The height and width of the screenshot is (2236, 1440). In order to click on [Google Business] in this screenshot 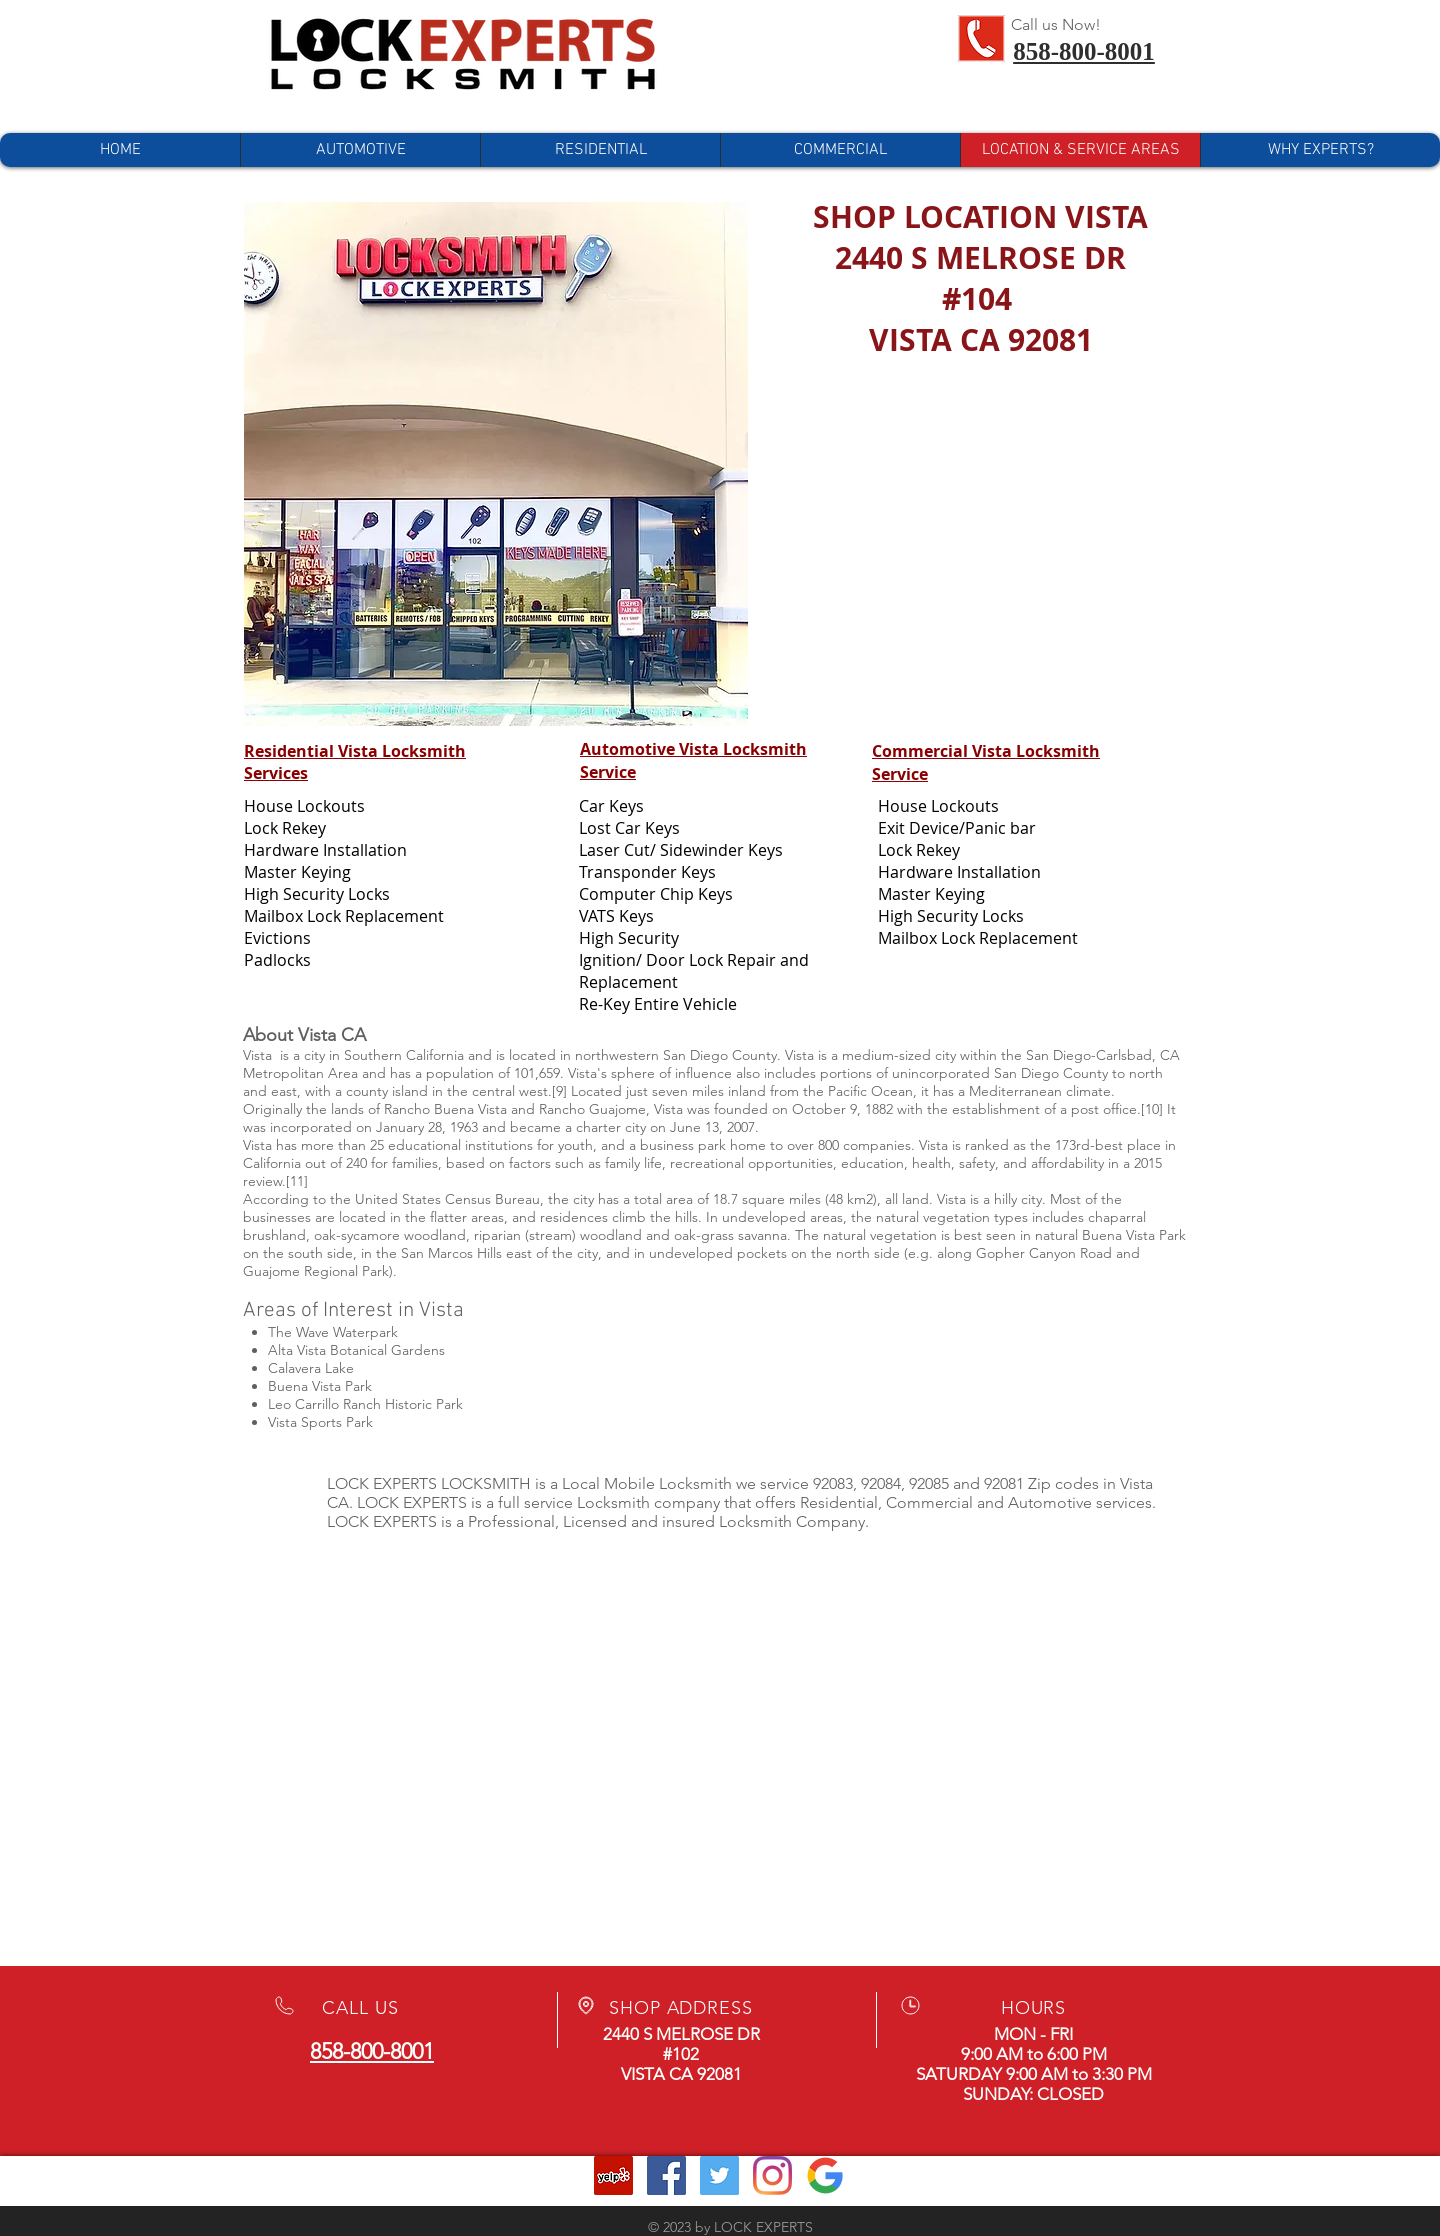, I will do `click(825, 2175)`.